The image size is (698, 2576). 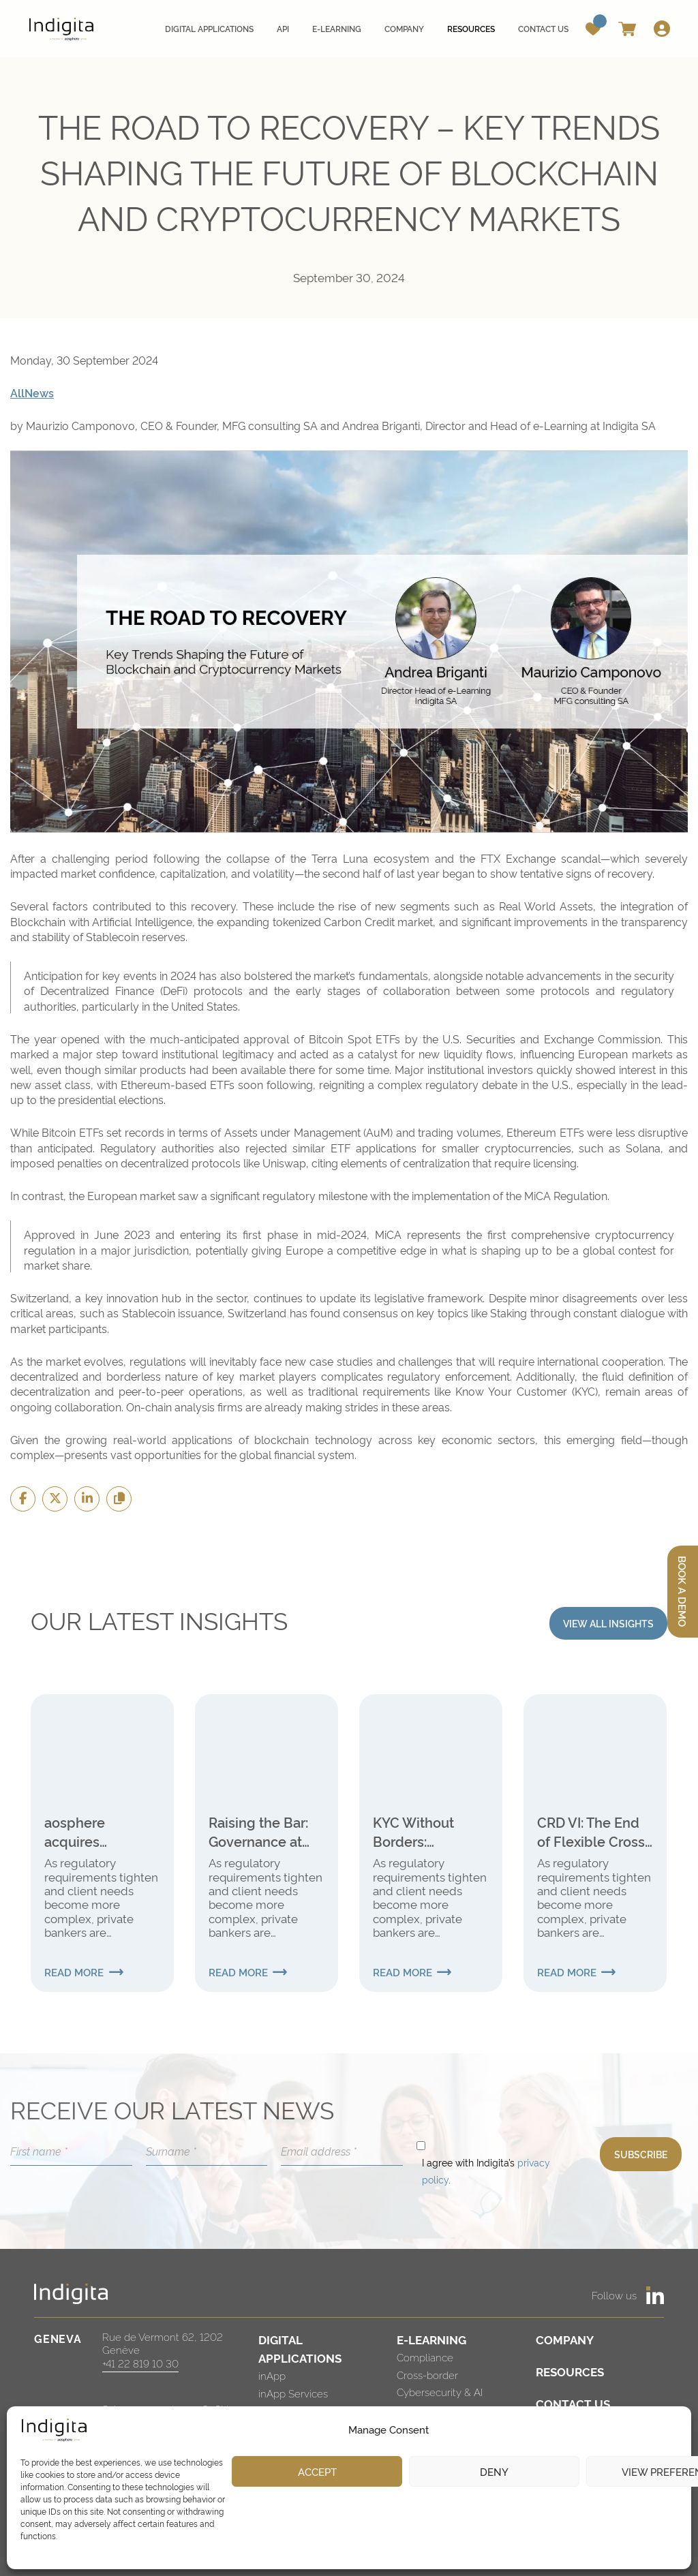 I want to click on VIEW ALL INSIGHTS, so click(x=608, y=1622).